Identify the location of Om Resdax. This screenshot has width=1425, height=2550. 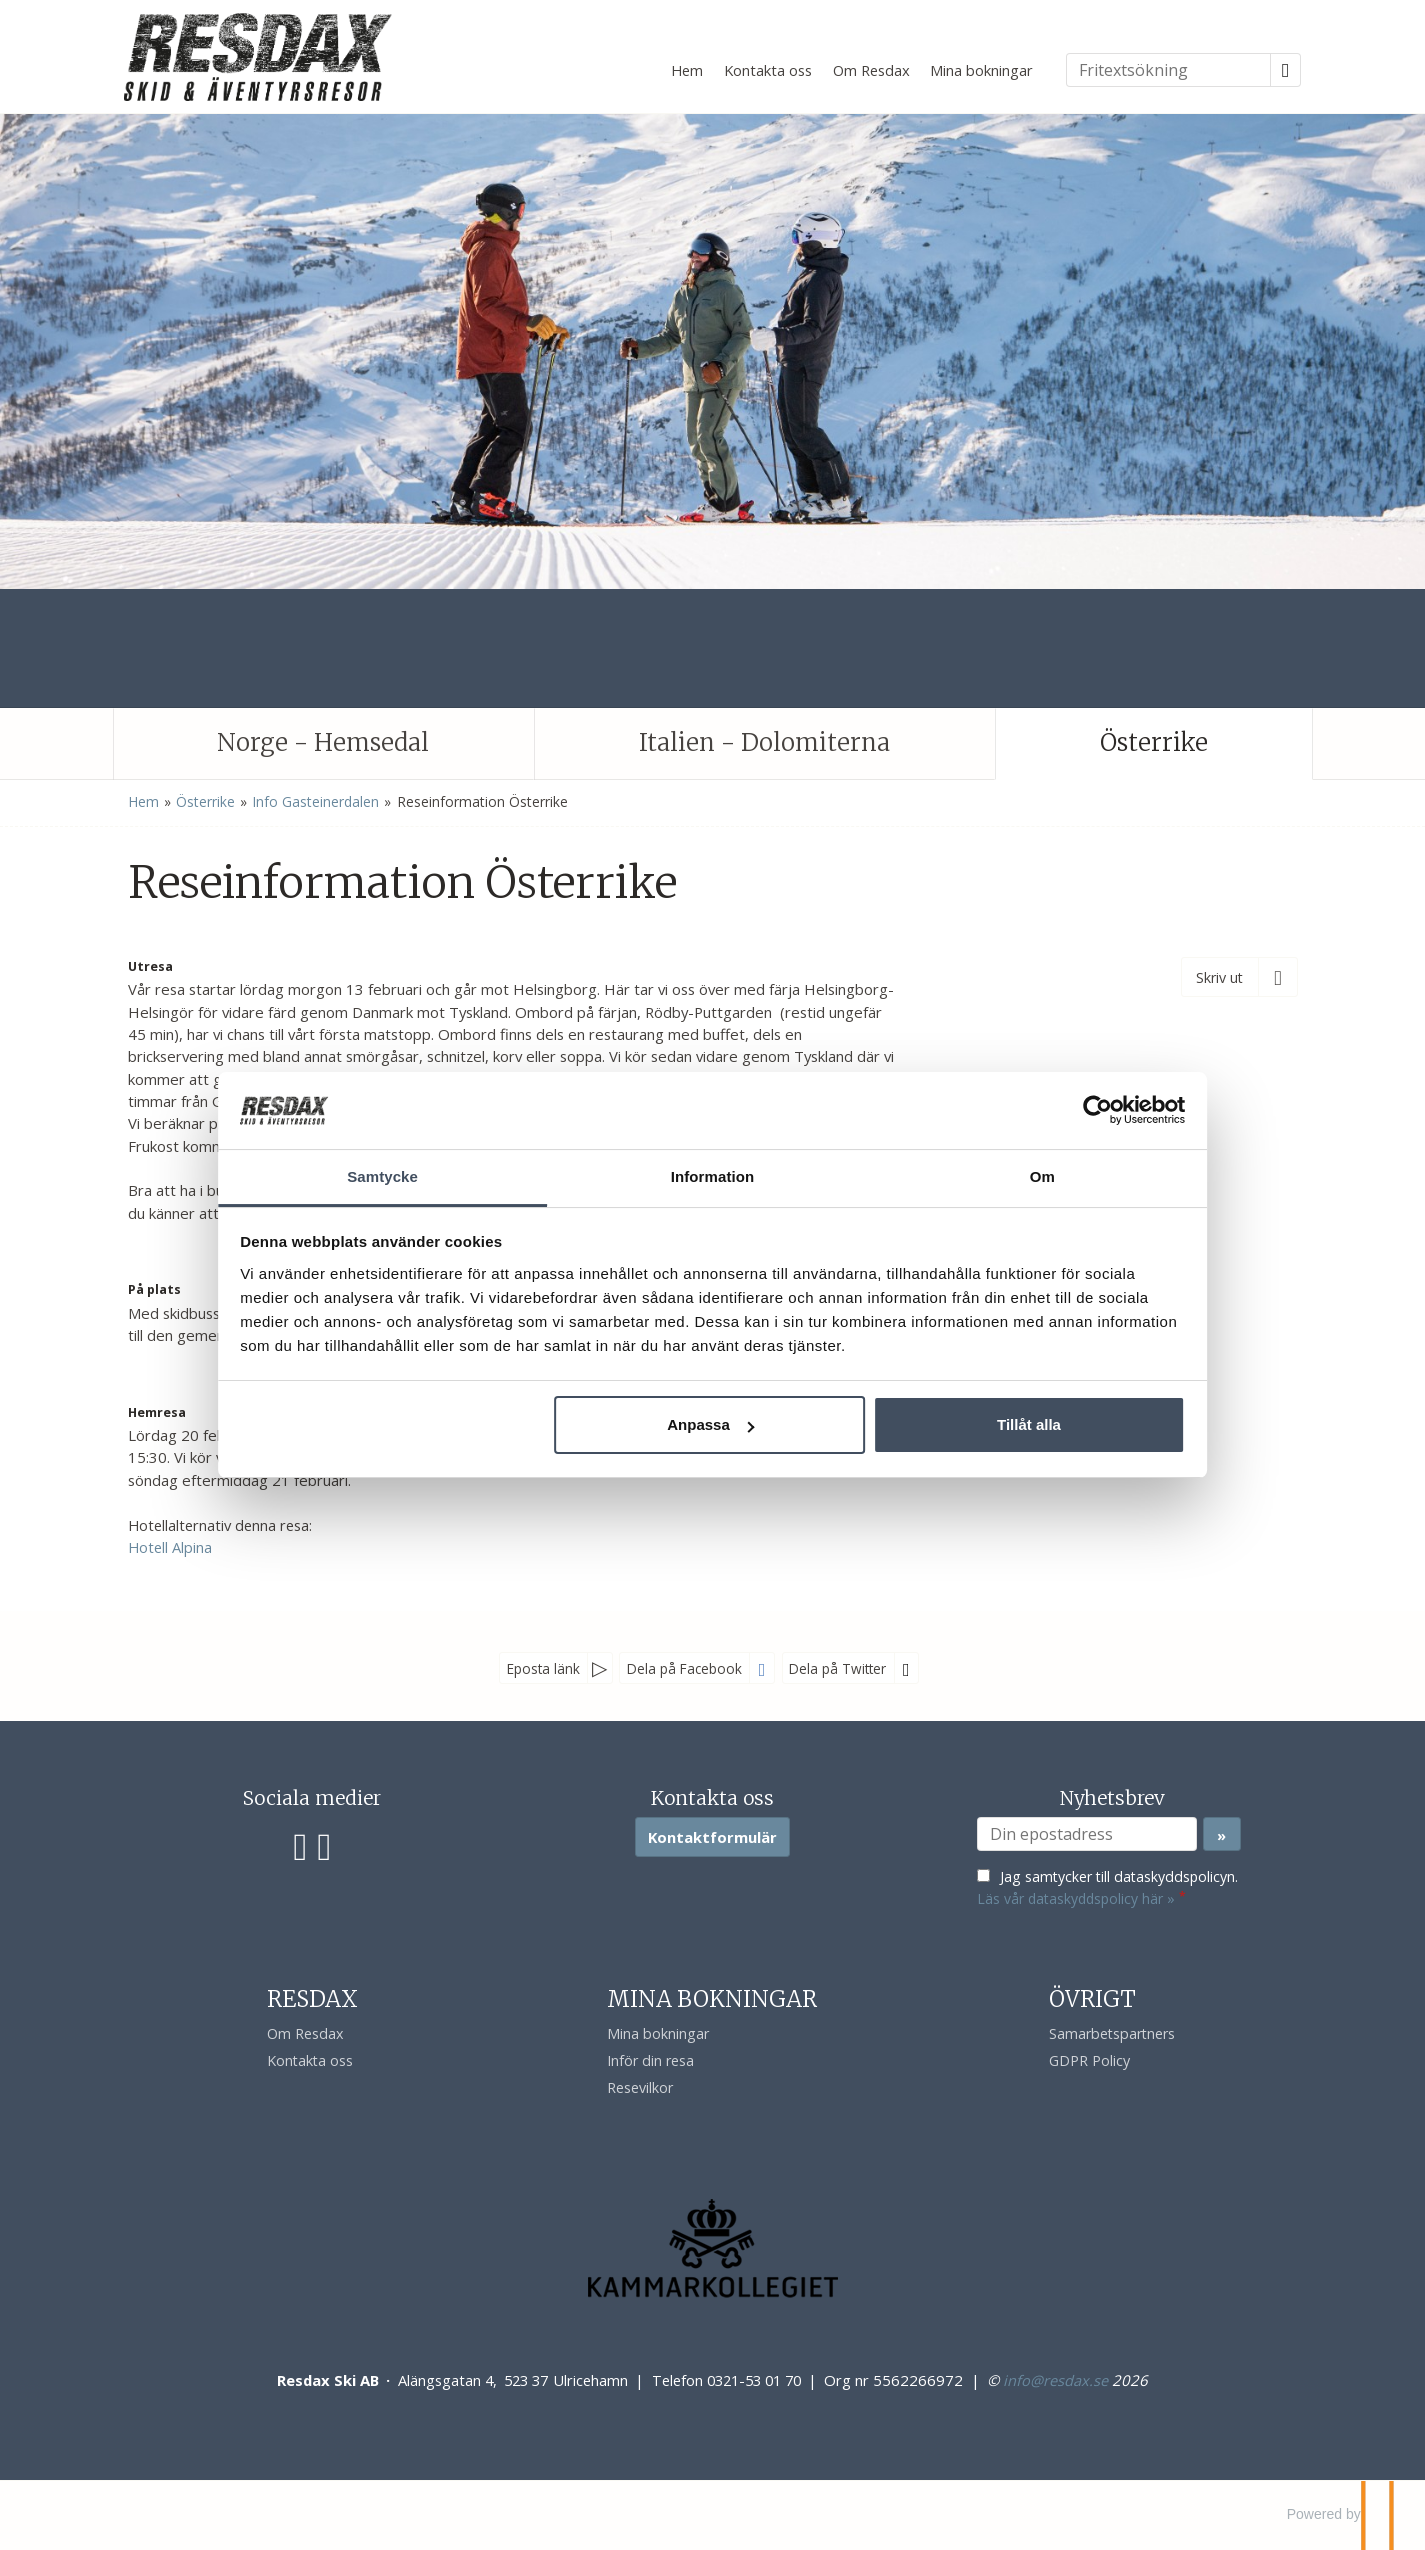
(871, 70).